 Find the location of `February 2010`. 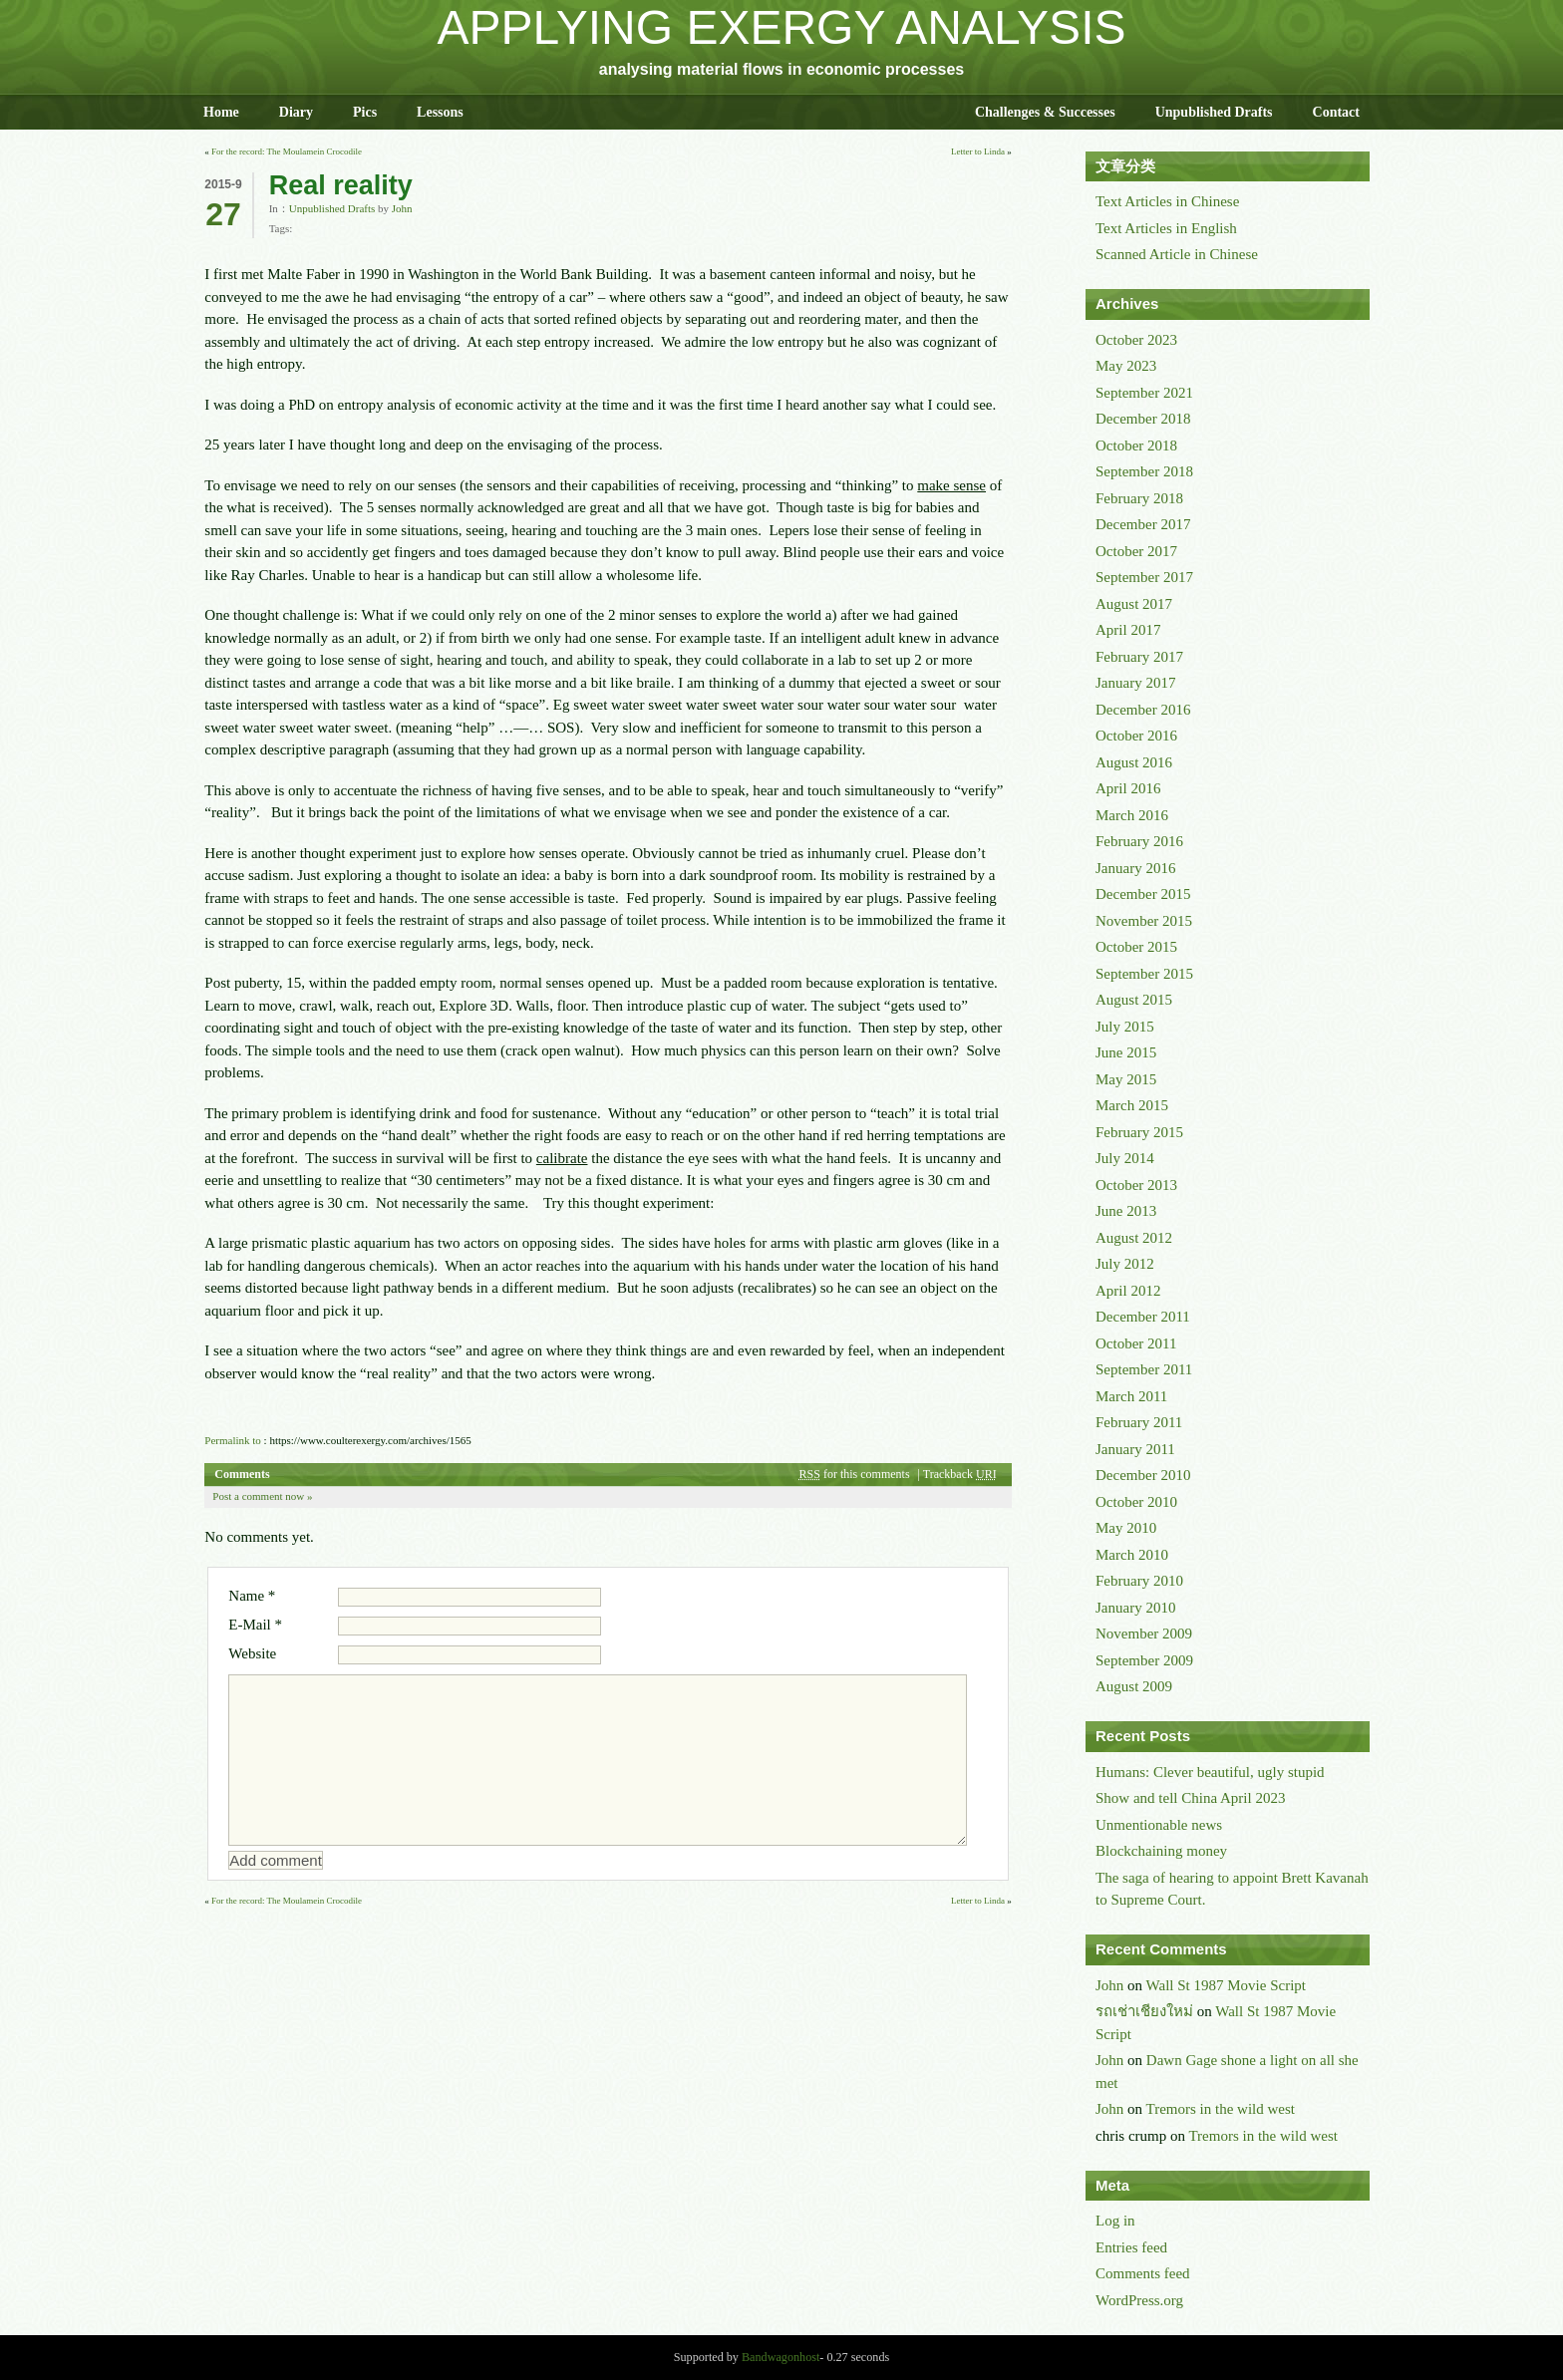

February 2010 is located at coordinates (1139, 1581).